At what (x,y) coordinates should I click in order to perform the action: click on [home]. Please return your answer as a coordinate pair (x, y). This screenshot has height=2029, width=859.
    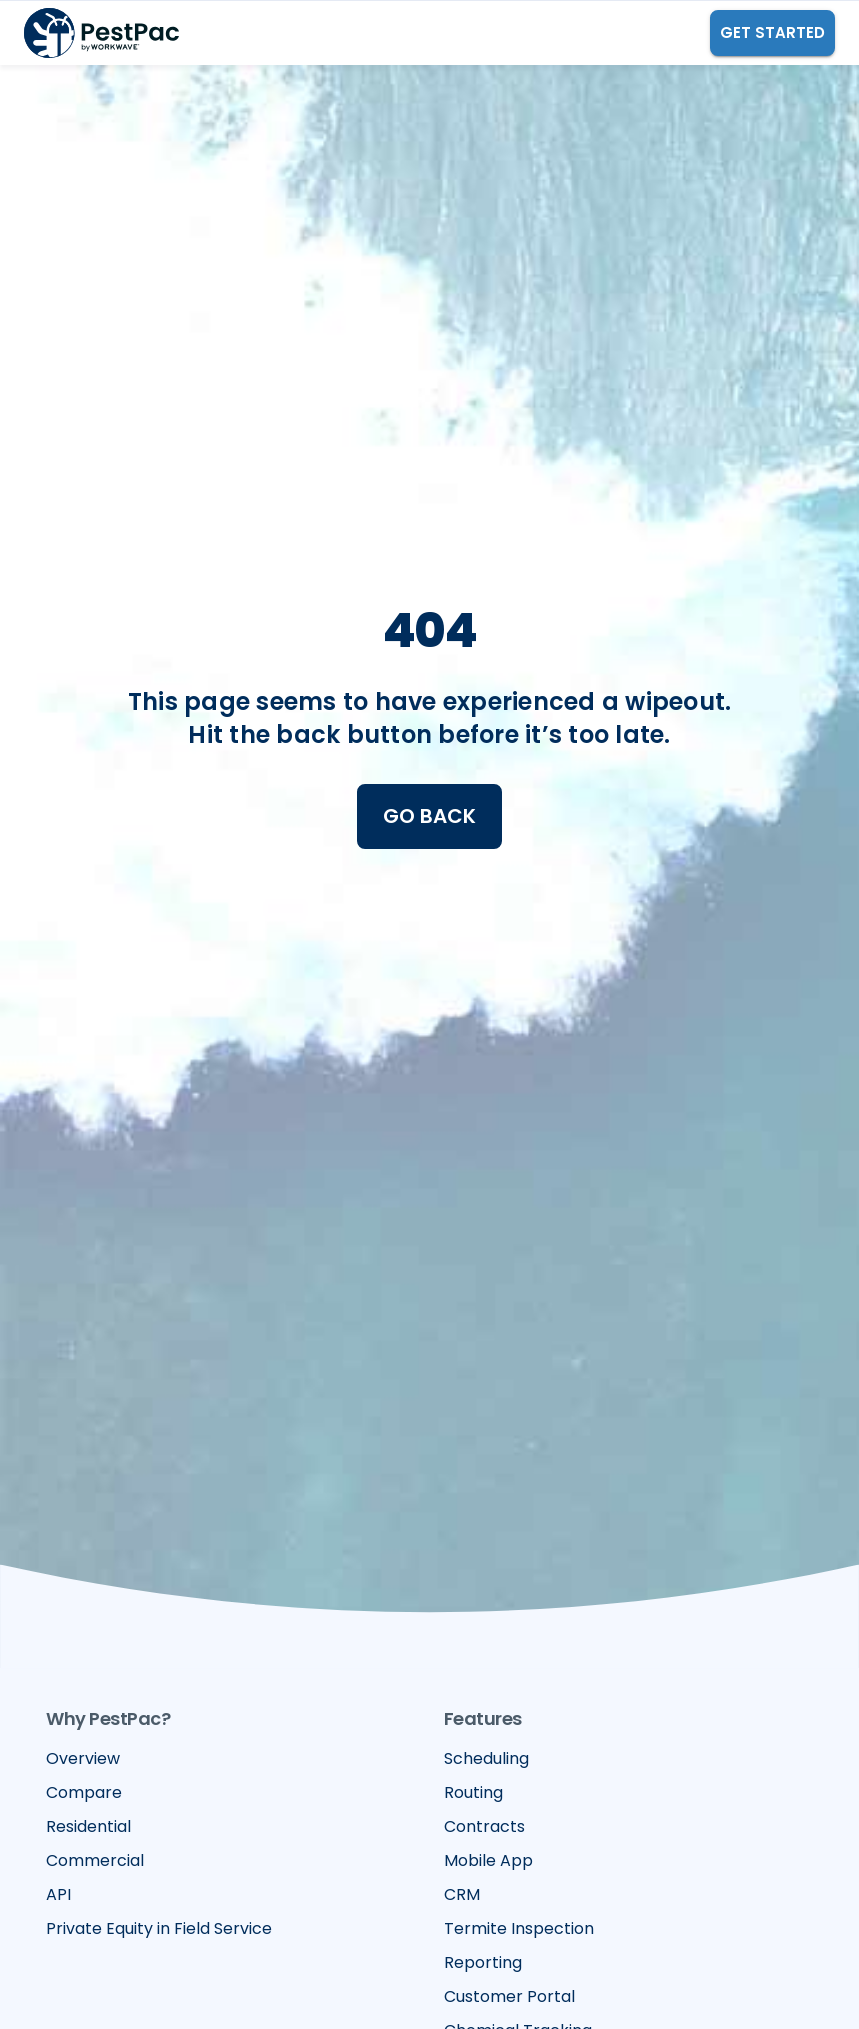
    Looking at the image, I should click on (101, 33).